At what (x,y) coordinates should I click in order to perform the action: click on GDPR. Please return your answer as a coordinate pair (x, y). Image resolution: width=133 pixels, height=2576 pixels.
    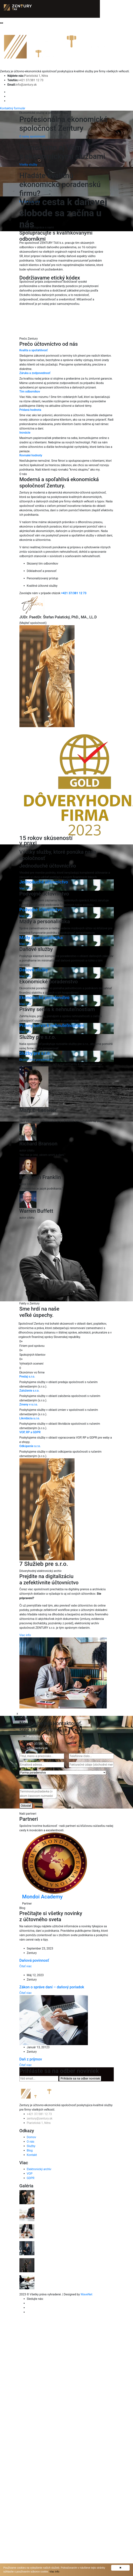
    Looking at the image, I should click on (30, 2178).